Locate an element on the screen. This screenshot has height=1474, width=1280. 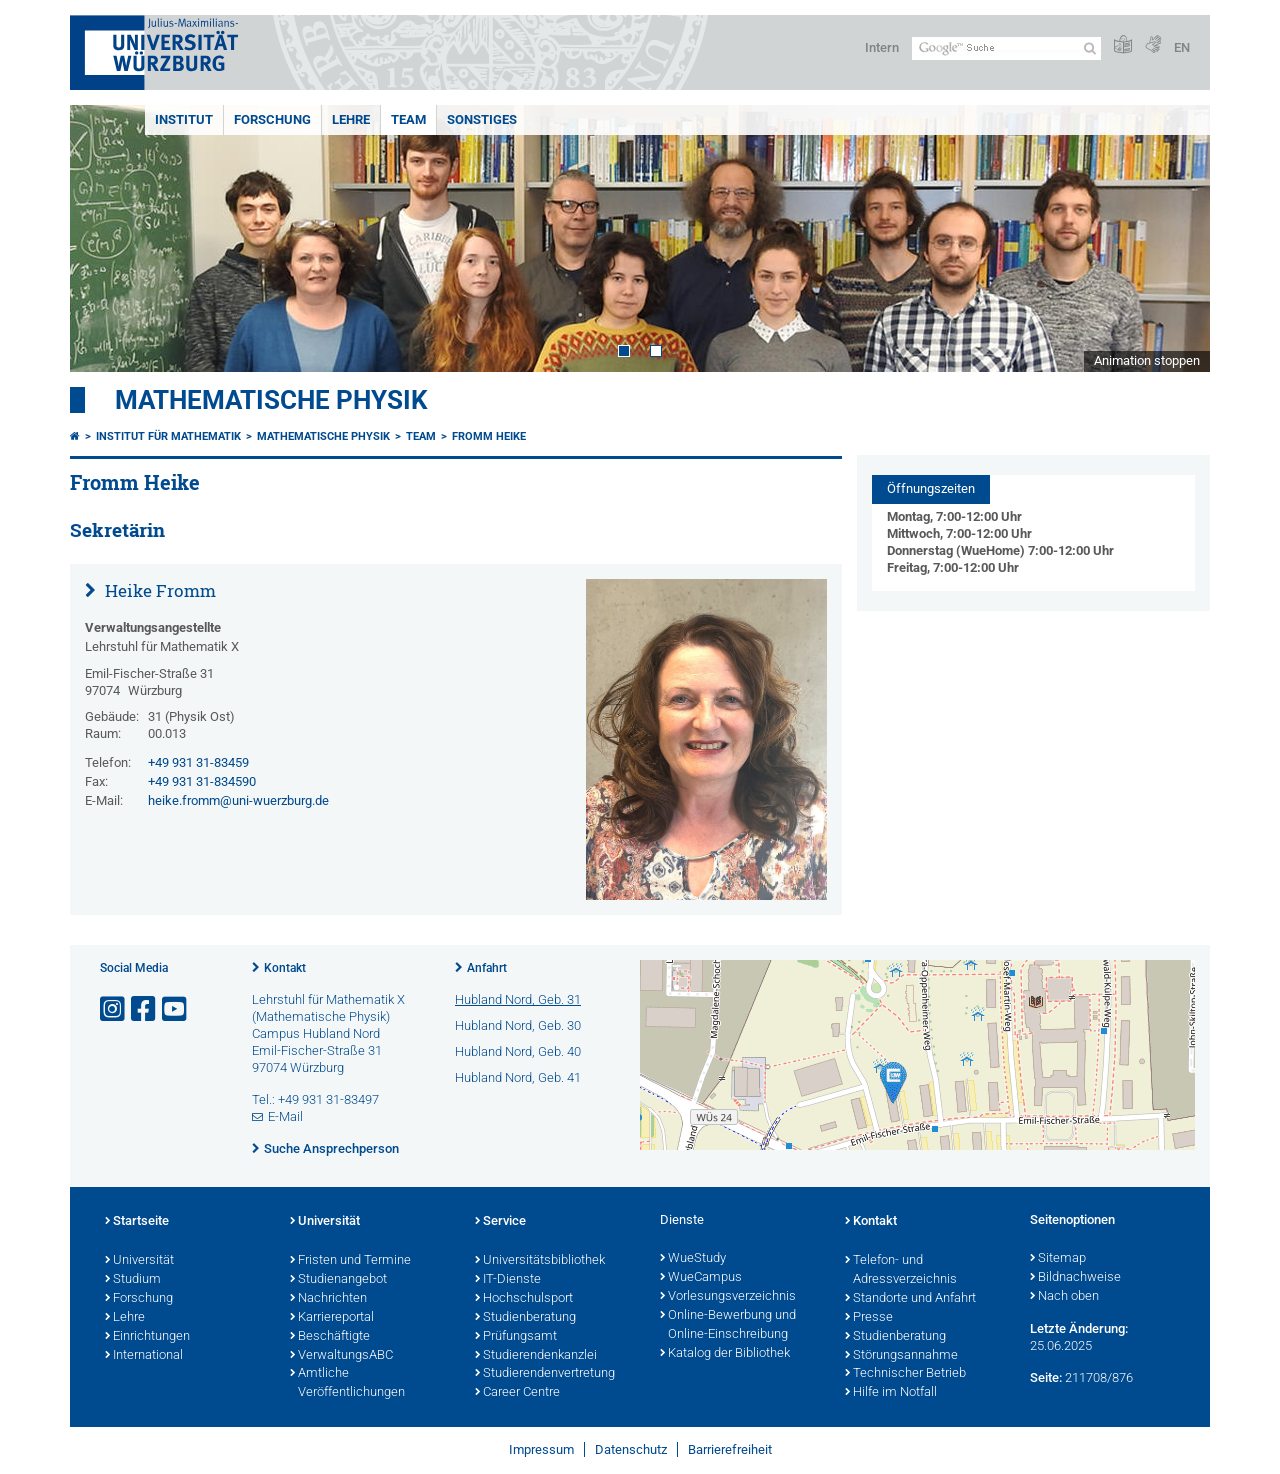
Karriereportal is located at coordinates (332, 1318).